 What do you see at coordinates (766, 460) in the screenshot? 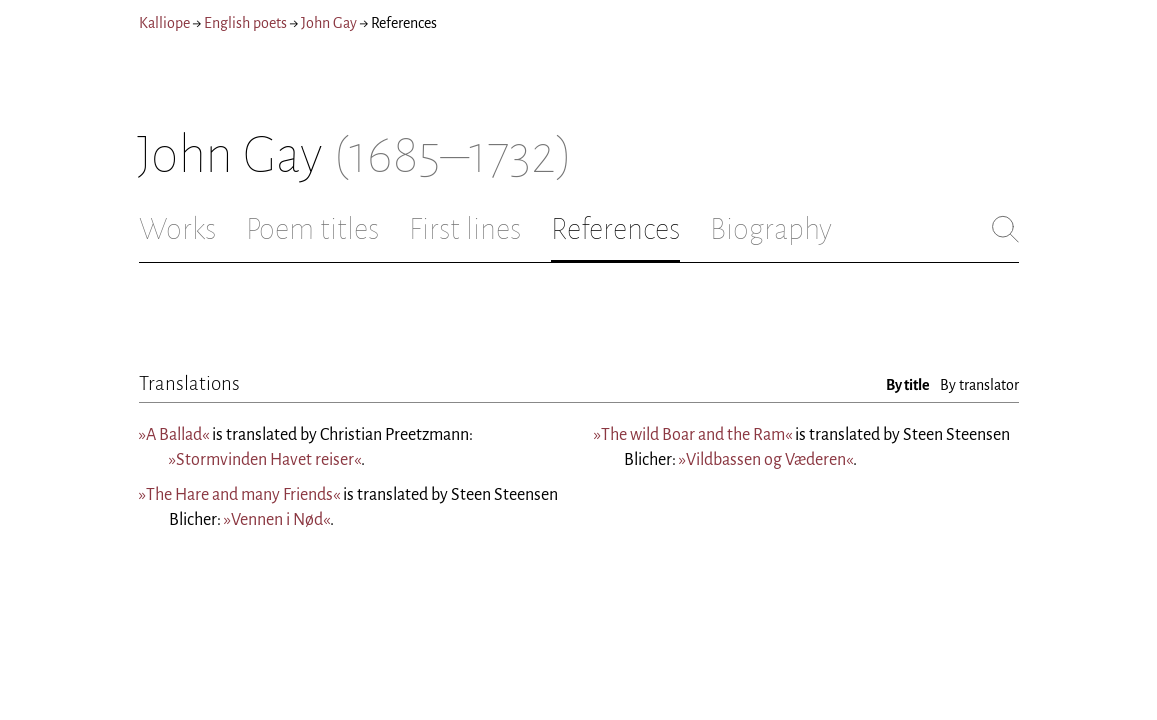
I see `»Vildbassen og Væderen«` at bounding box center [766, 460].